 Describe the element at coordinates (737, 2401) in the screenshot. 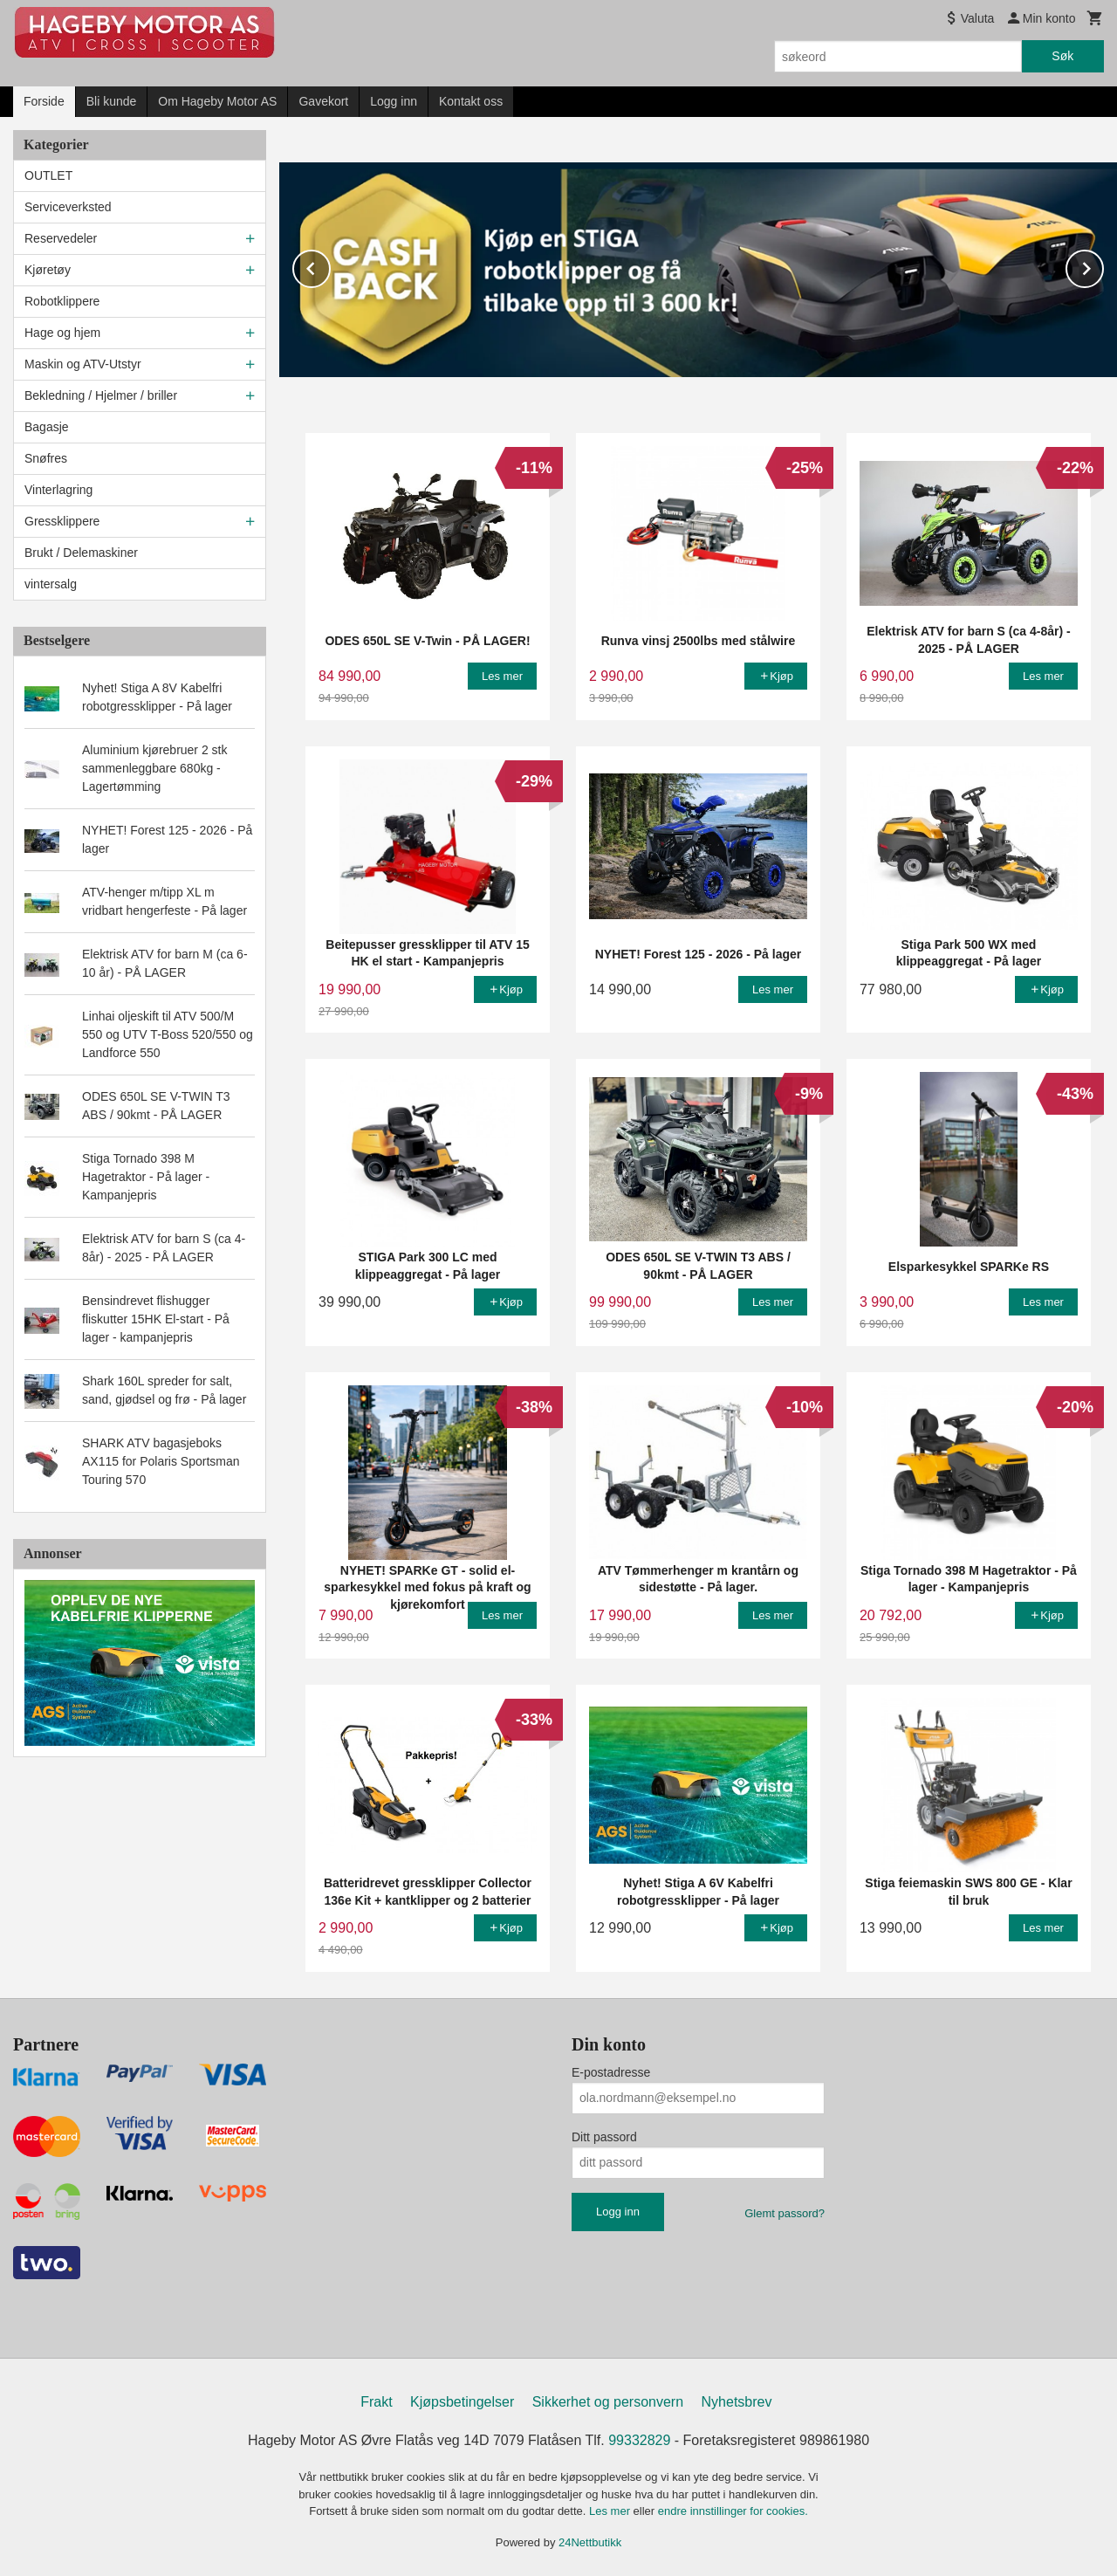

I see `Nyhetsbrev` at that location.